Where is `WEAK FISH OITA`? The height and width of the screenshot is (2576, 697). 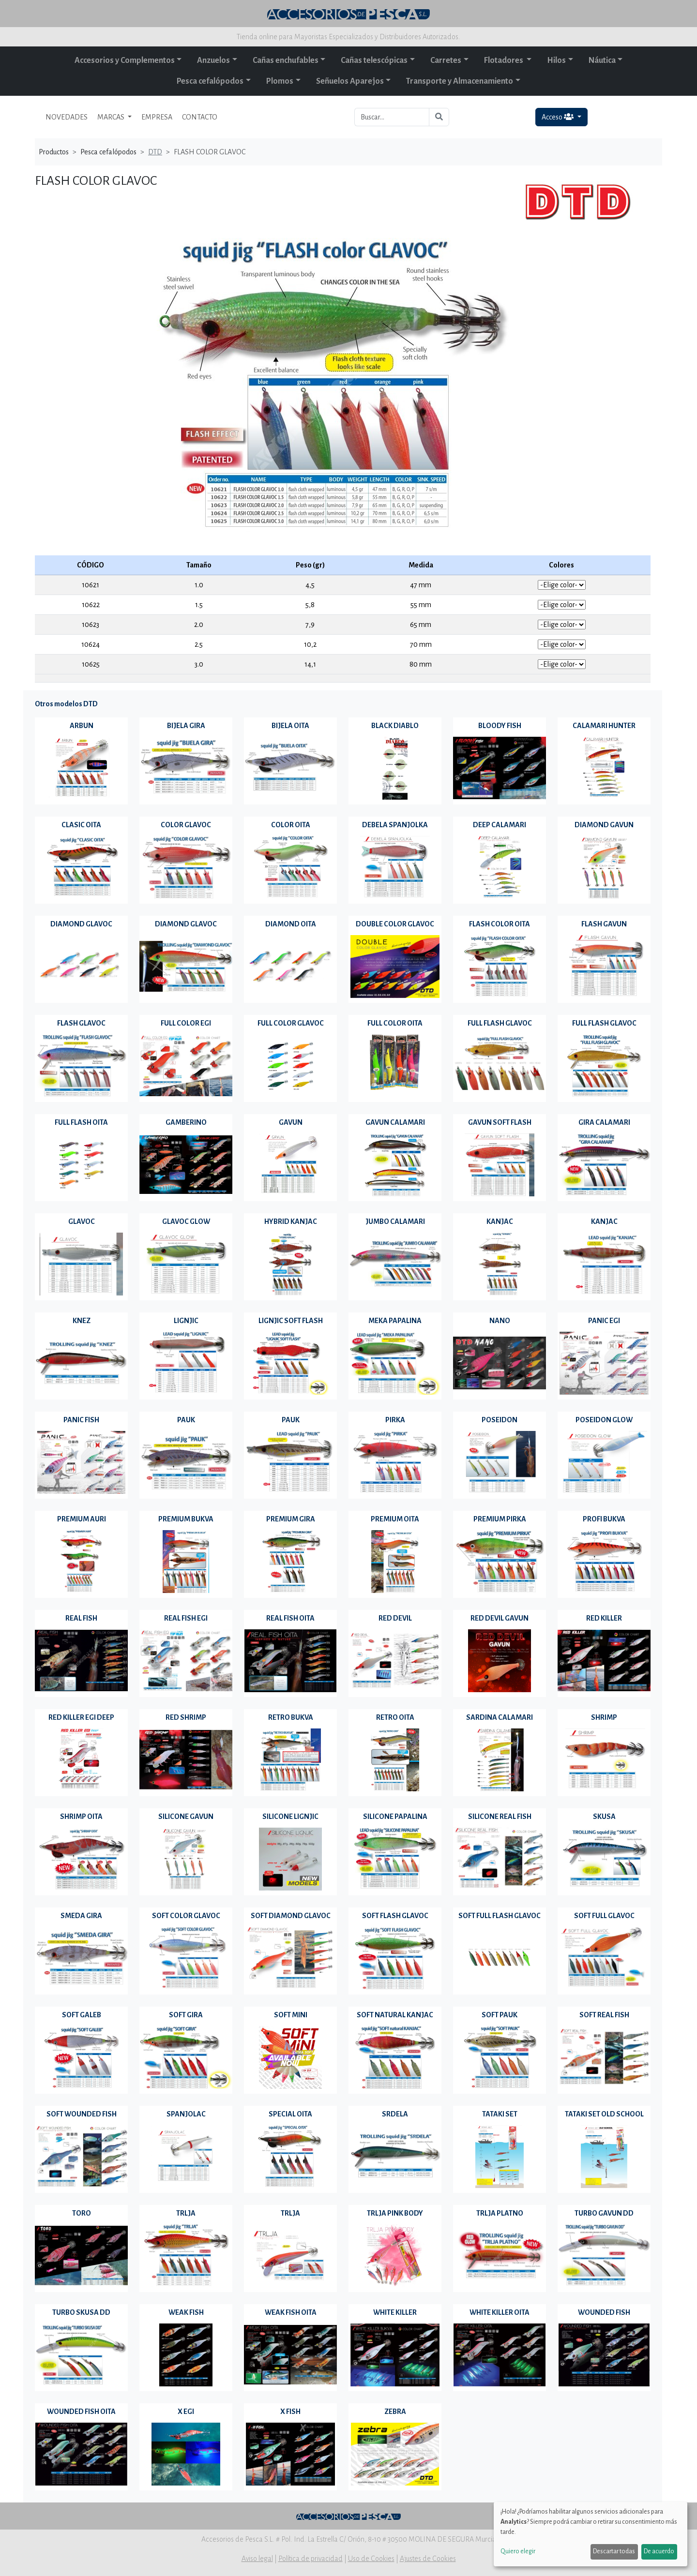 WEAK FISH OITA is located at coordinates (291, 2312).